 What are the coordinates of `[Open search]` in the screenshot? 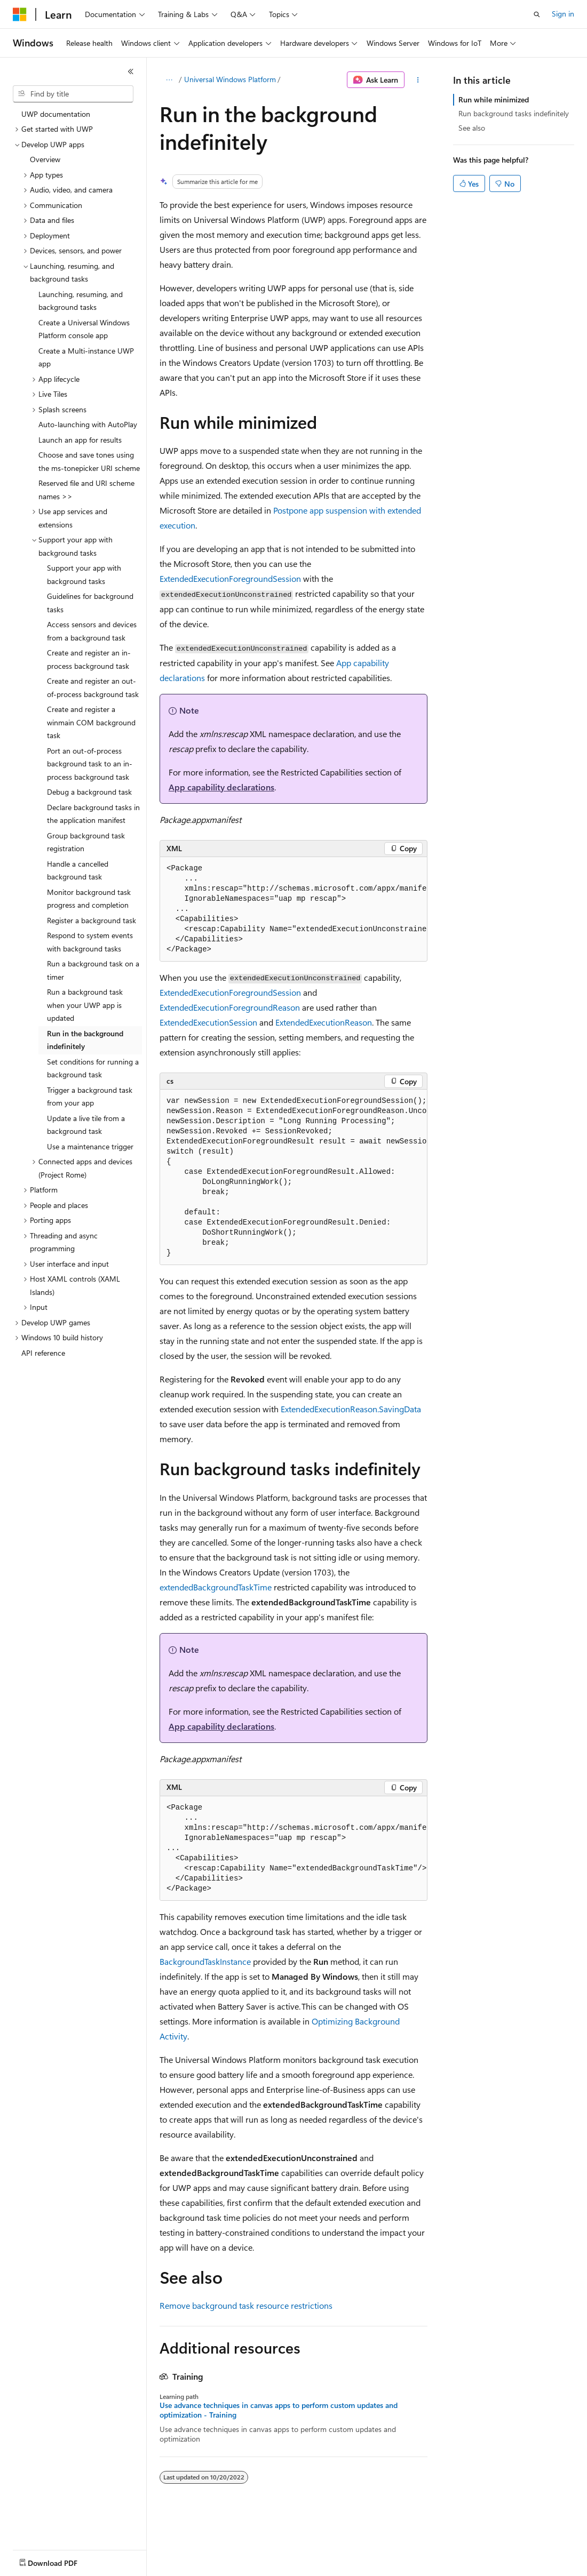 It's located at (537, 14).